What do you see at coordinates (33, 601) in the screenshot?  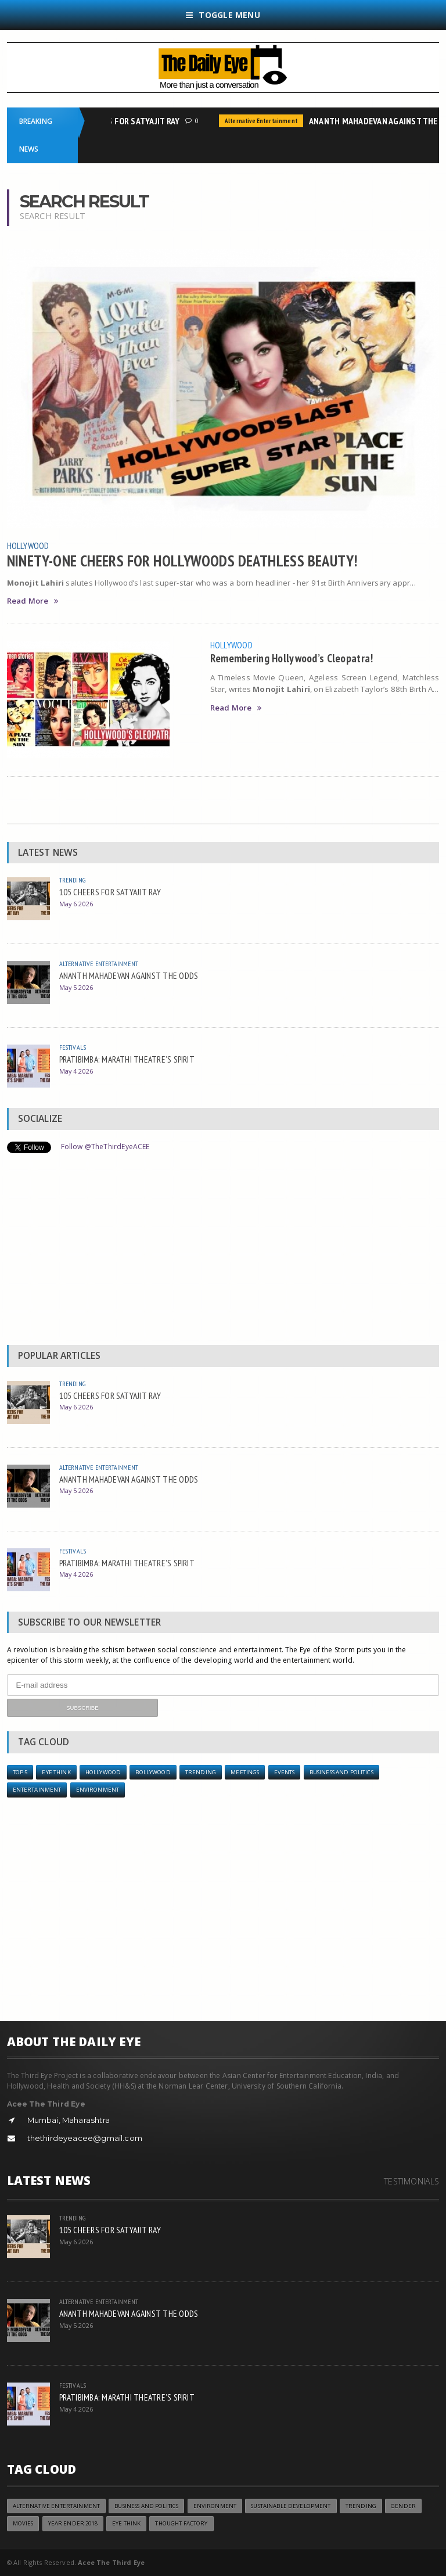 I see `Read More` at bounding box center [33, 601].